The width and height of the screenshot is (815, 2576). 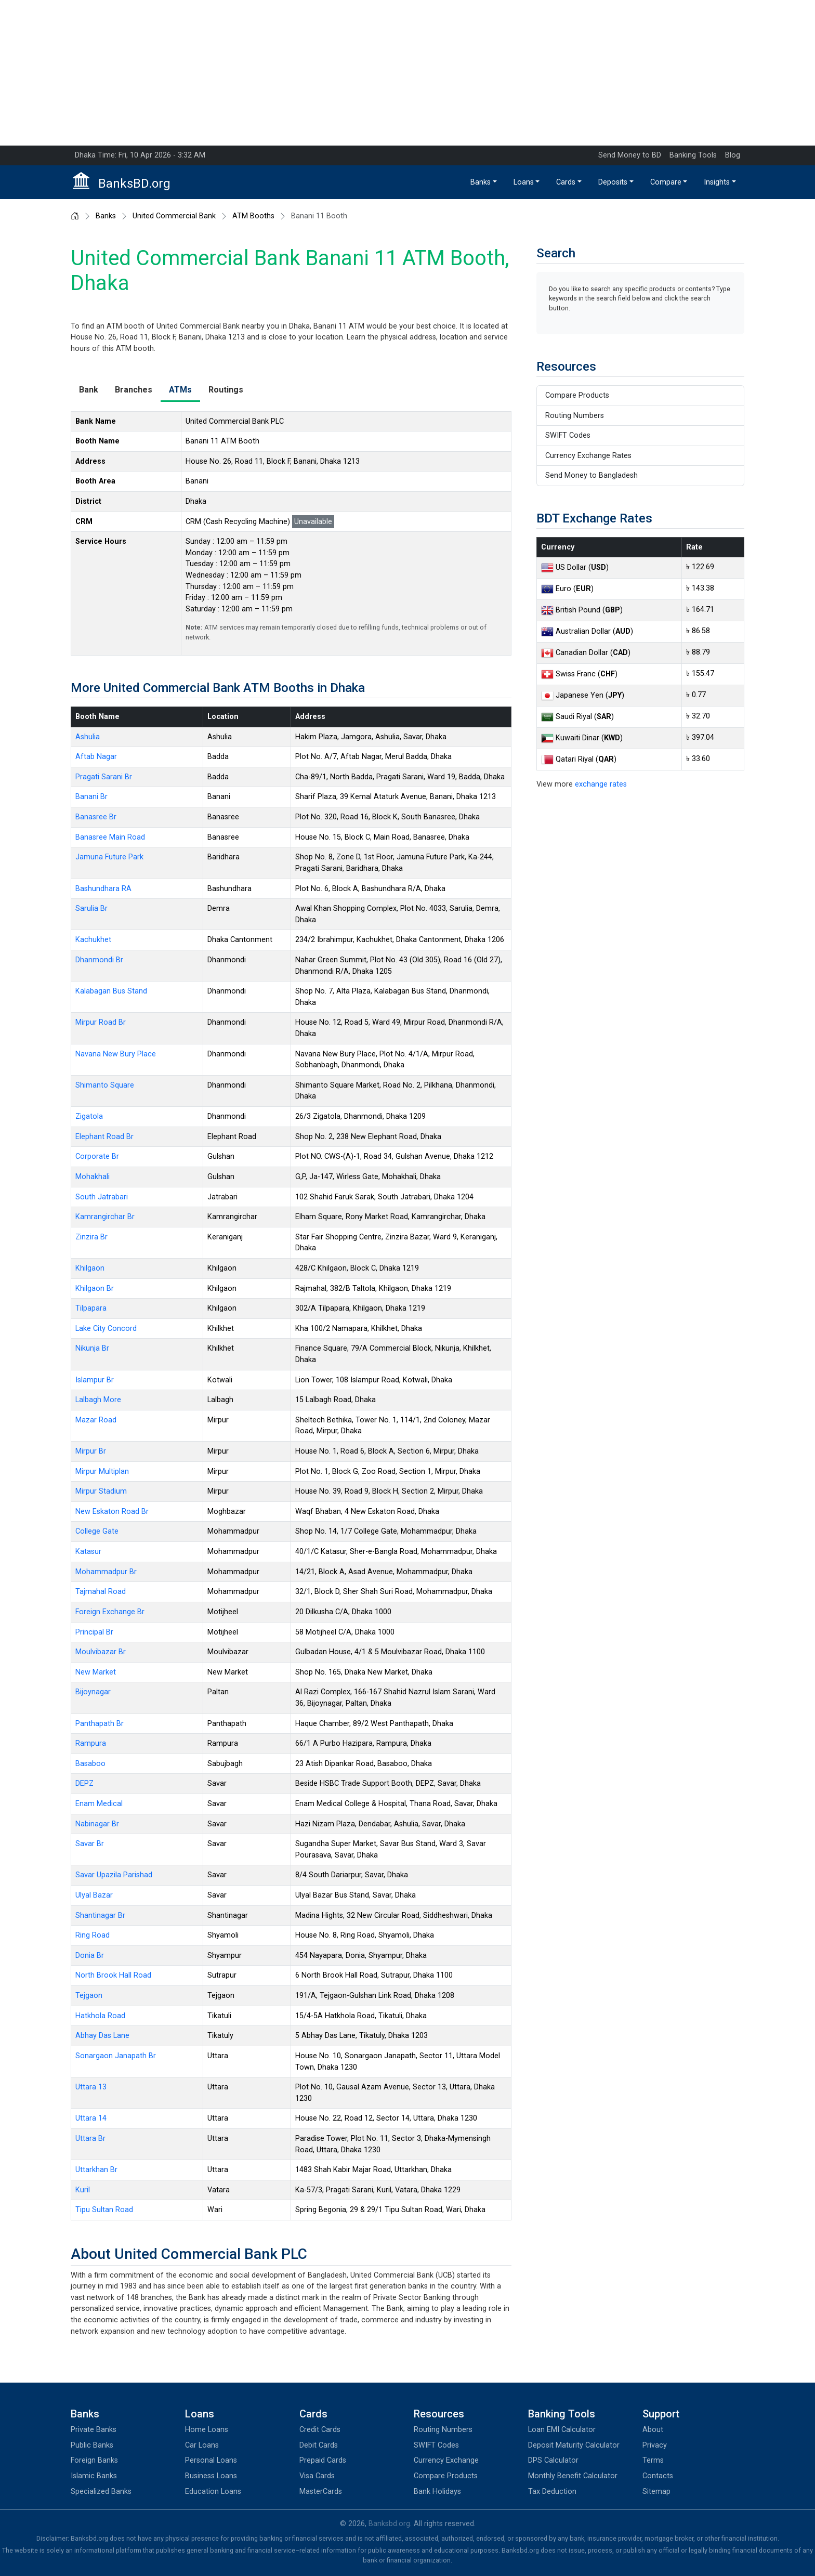 What do you see at coordinates (211, 2460) in the screenshot?
I see `Personal Loans` at bounding box center [211, 2460].